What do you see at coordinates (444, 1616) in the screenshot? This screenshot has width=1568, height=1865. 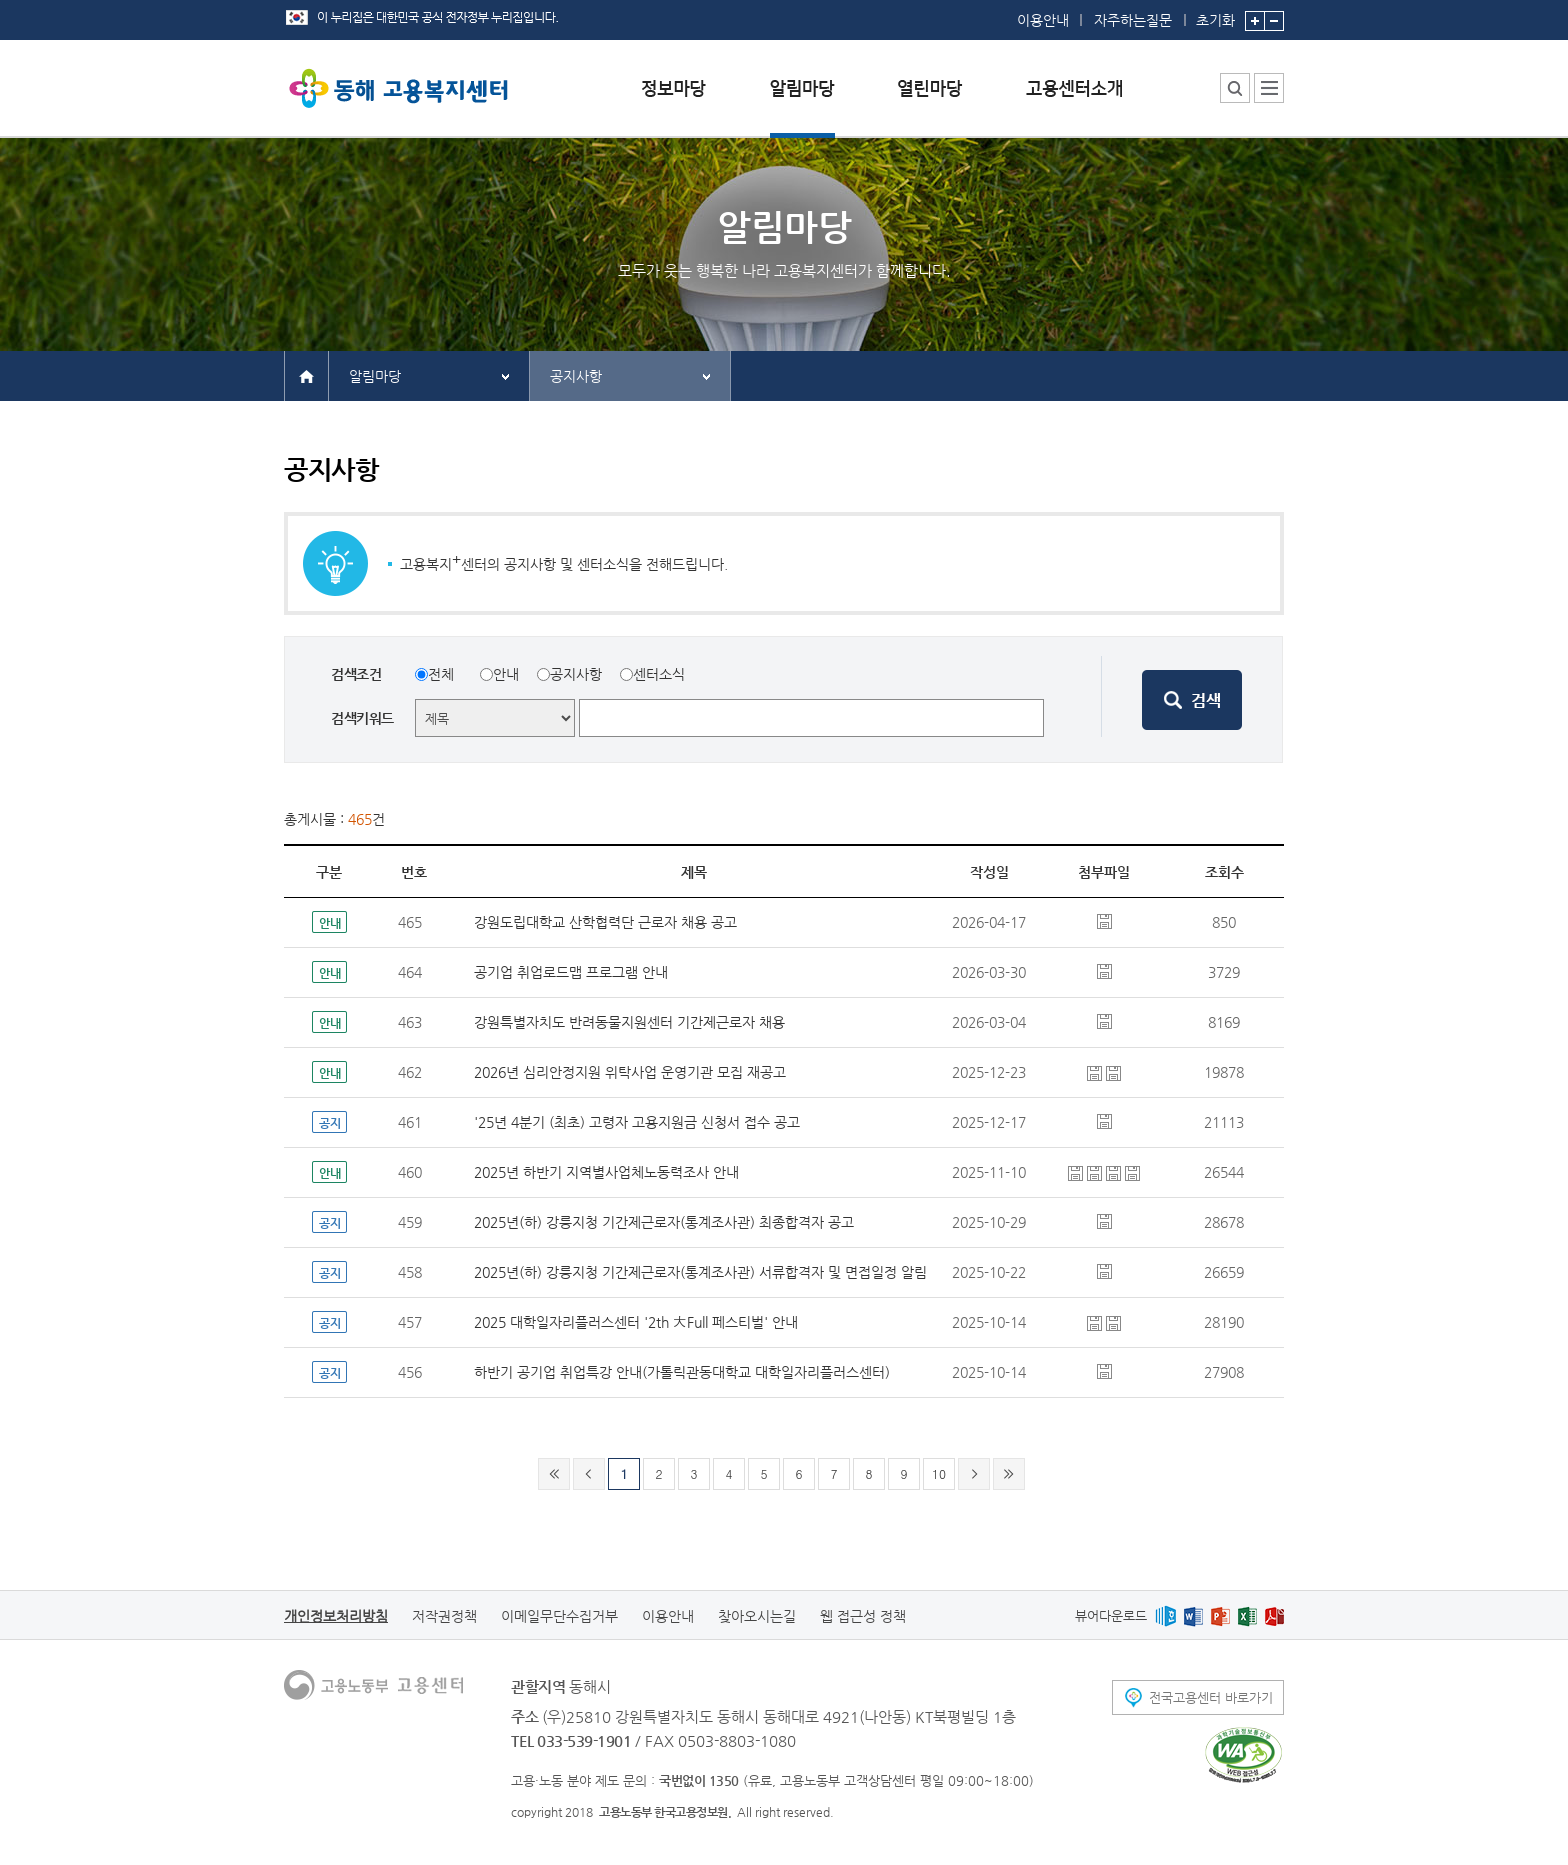 I see `저작권정책` at bounding box center [444, 1616].